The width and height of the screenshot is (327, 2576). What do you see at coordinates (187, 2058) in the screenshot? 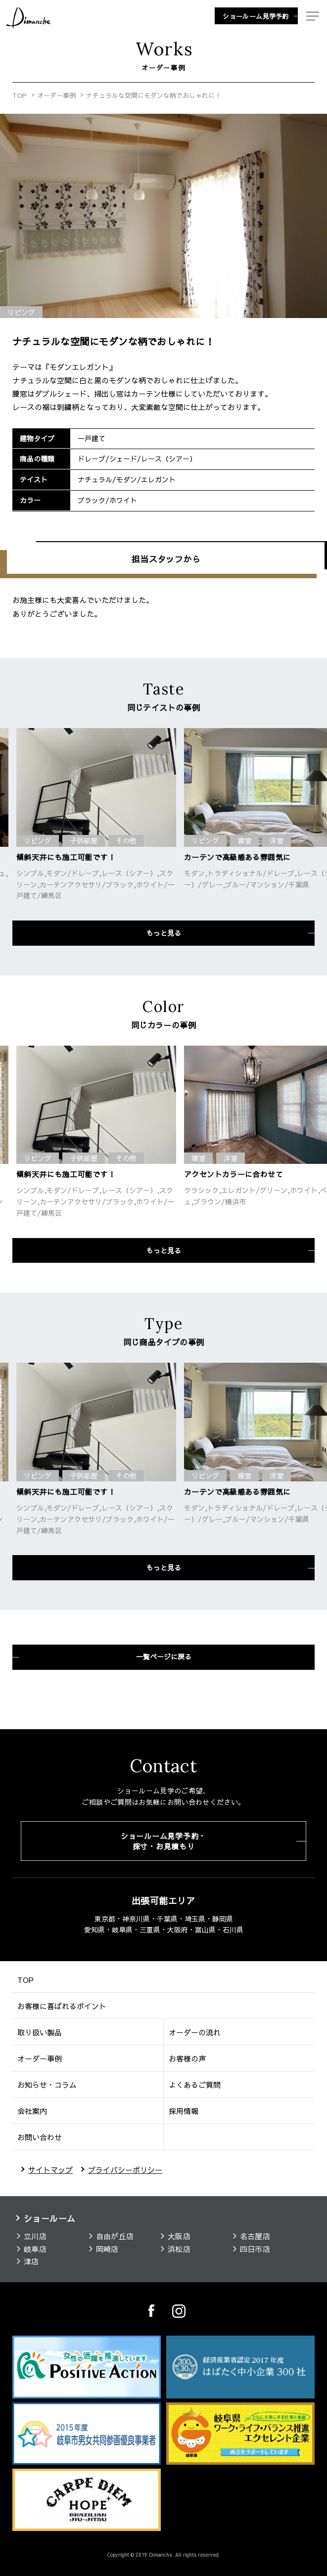
I see `お客様の声` at bounding box center [187, 2058].